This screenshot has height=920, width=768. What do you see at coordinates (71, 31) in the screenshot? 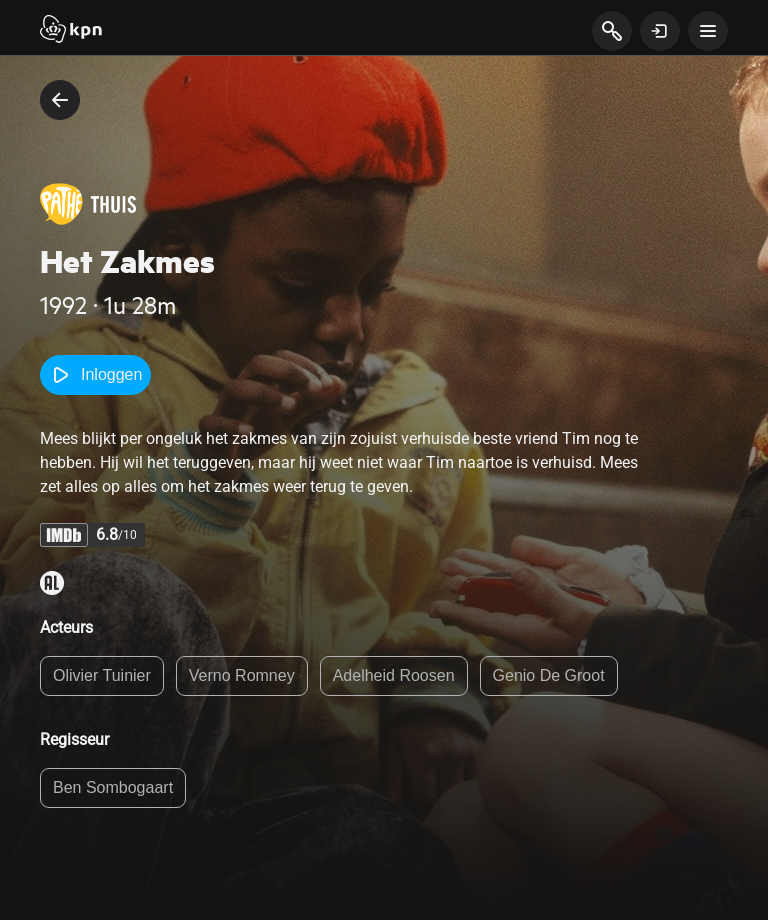
I see `[Start]` at bounding box center [71, 31].